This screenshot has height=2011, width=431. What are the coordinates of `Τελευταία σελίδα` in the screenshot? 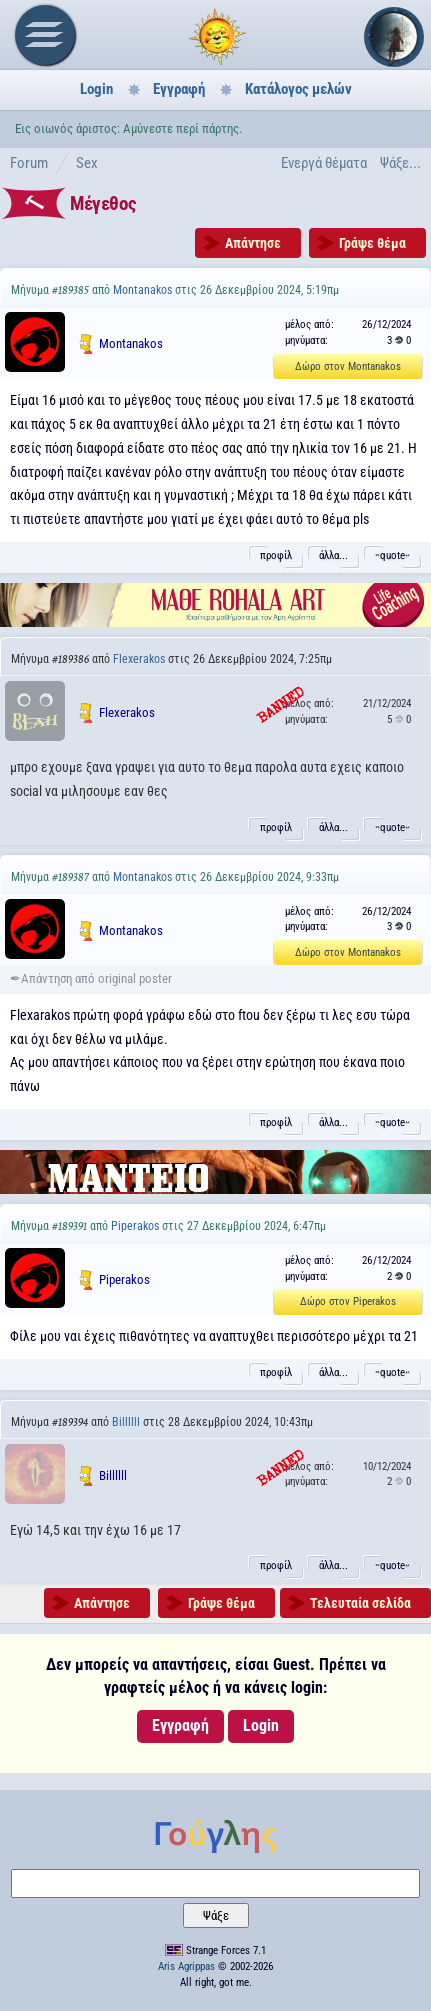 It's located at (360, 1603).